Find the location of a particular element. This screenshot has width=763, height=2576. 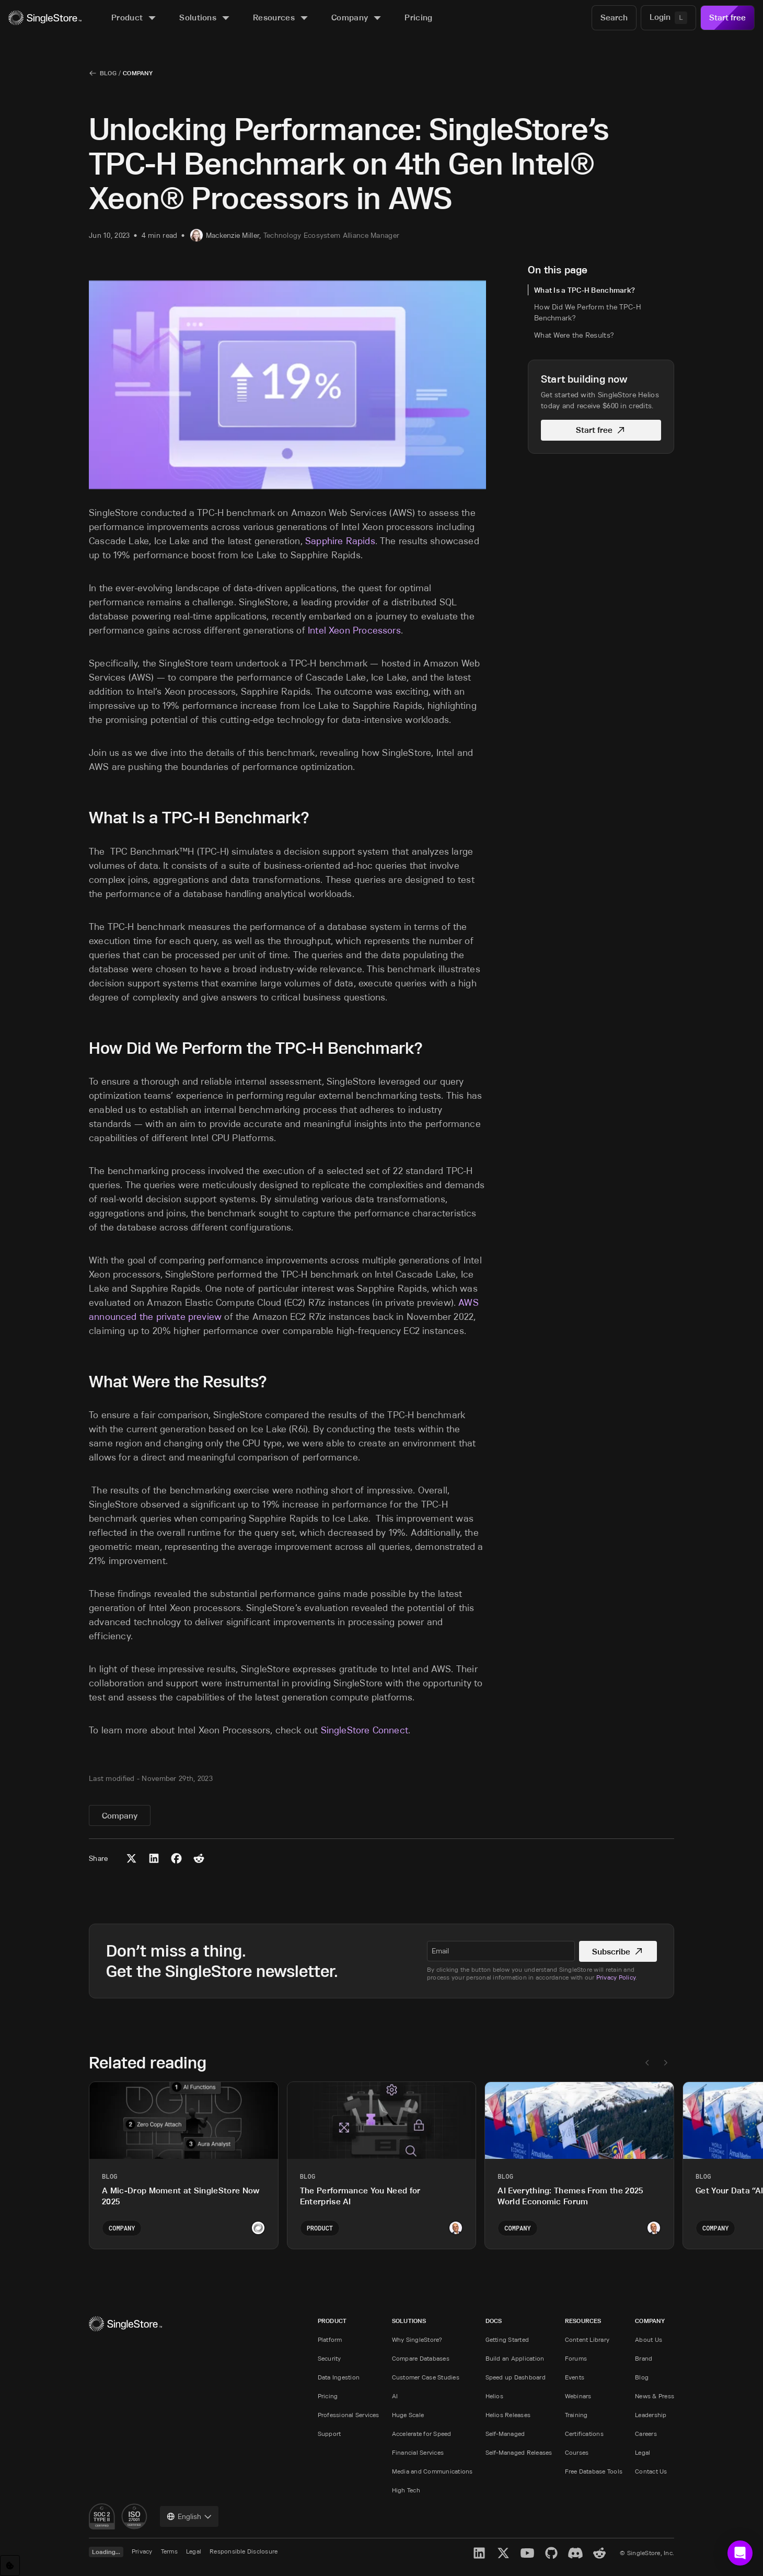

[Share to Facebook] is located at coordinates (176, 1858).